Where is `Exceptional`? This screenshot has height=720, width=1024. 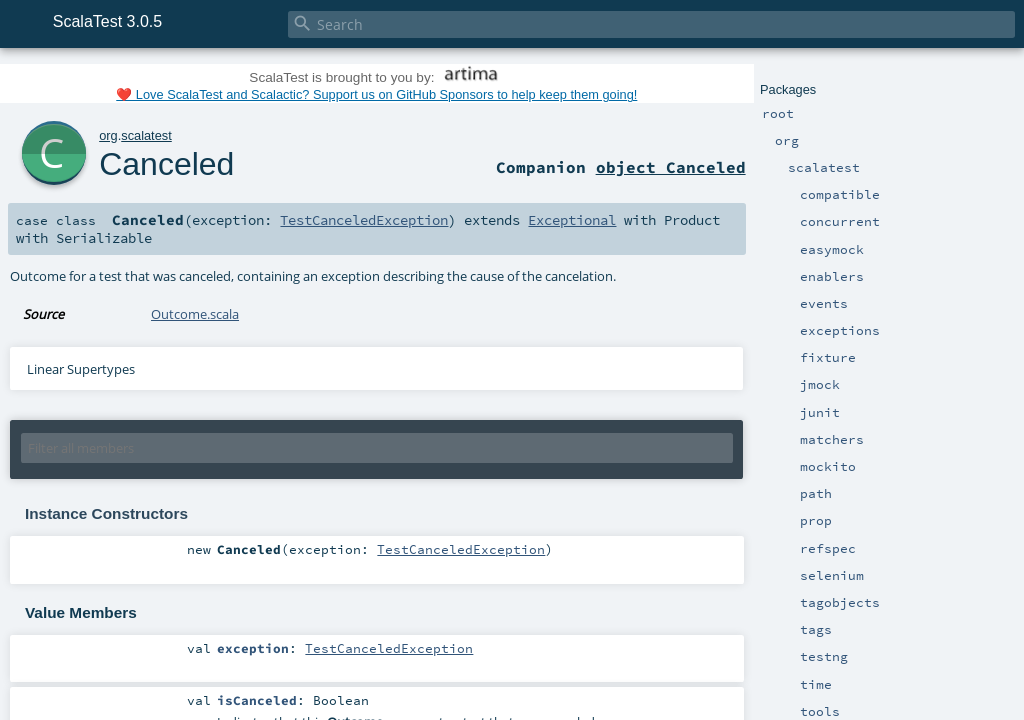 Exceptional is located at coordinates (572, 220).